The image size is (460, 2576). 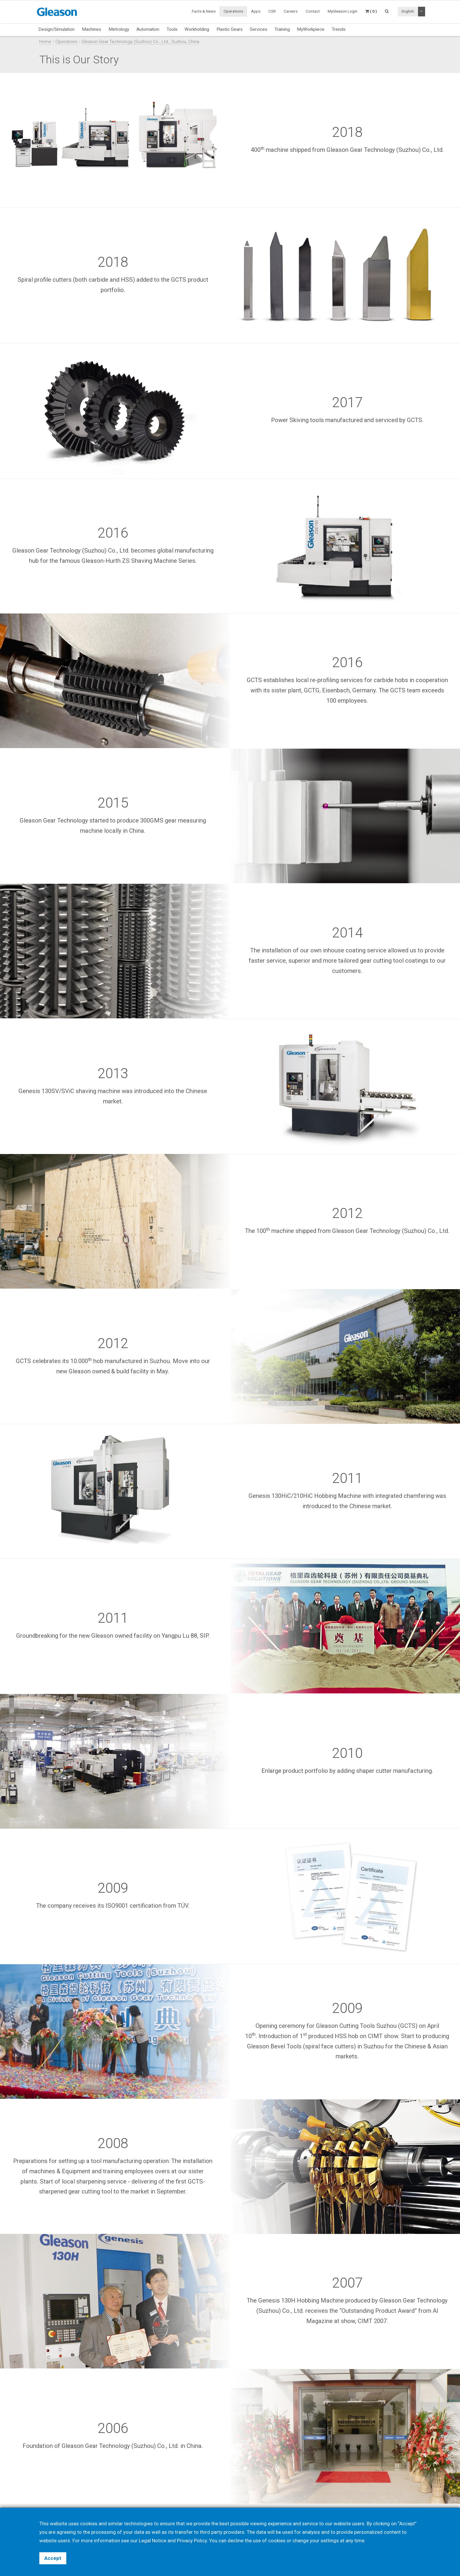 What do you see at coordinates (56, 29) in the screenshot?
I see `Design/Simulation` at bounding box center [56, 29].